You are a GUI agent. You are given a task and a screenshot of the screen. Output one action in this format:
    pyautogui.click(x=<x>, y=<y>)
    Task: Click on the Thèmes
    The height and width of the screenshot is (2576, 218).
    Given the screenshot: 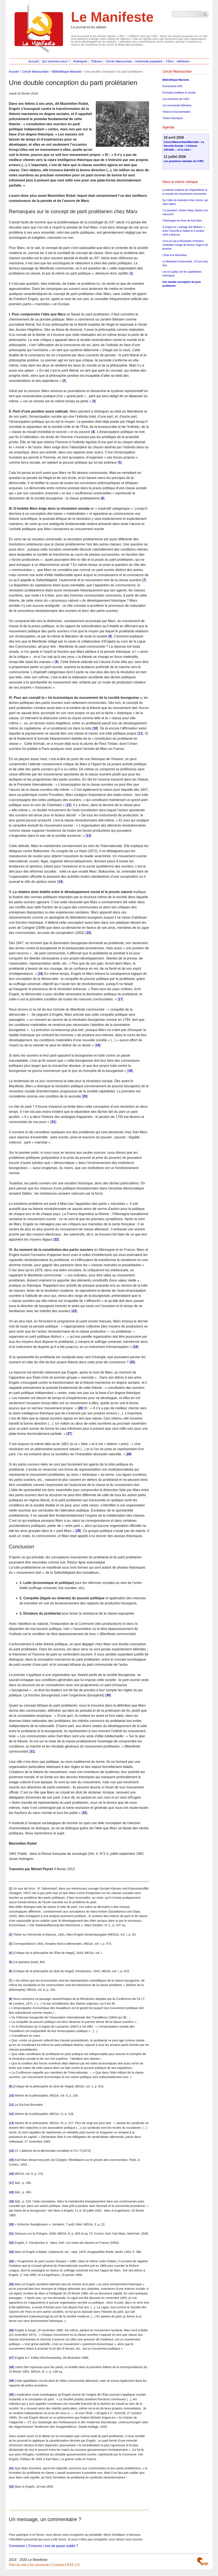 What is the action you would take?
    pyautogui.click(x=96, y=61)
    